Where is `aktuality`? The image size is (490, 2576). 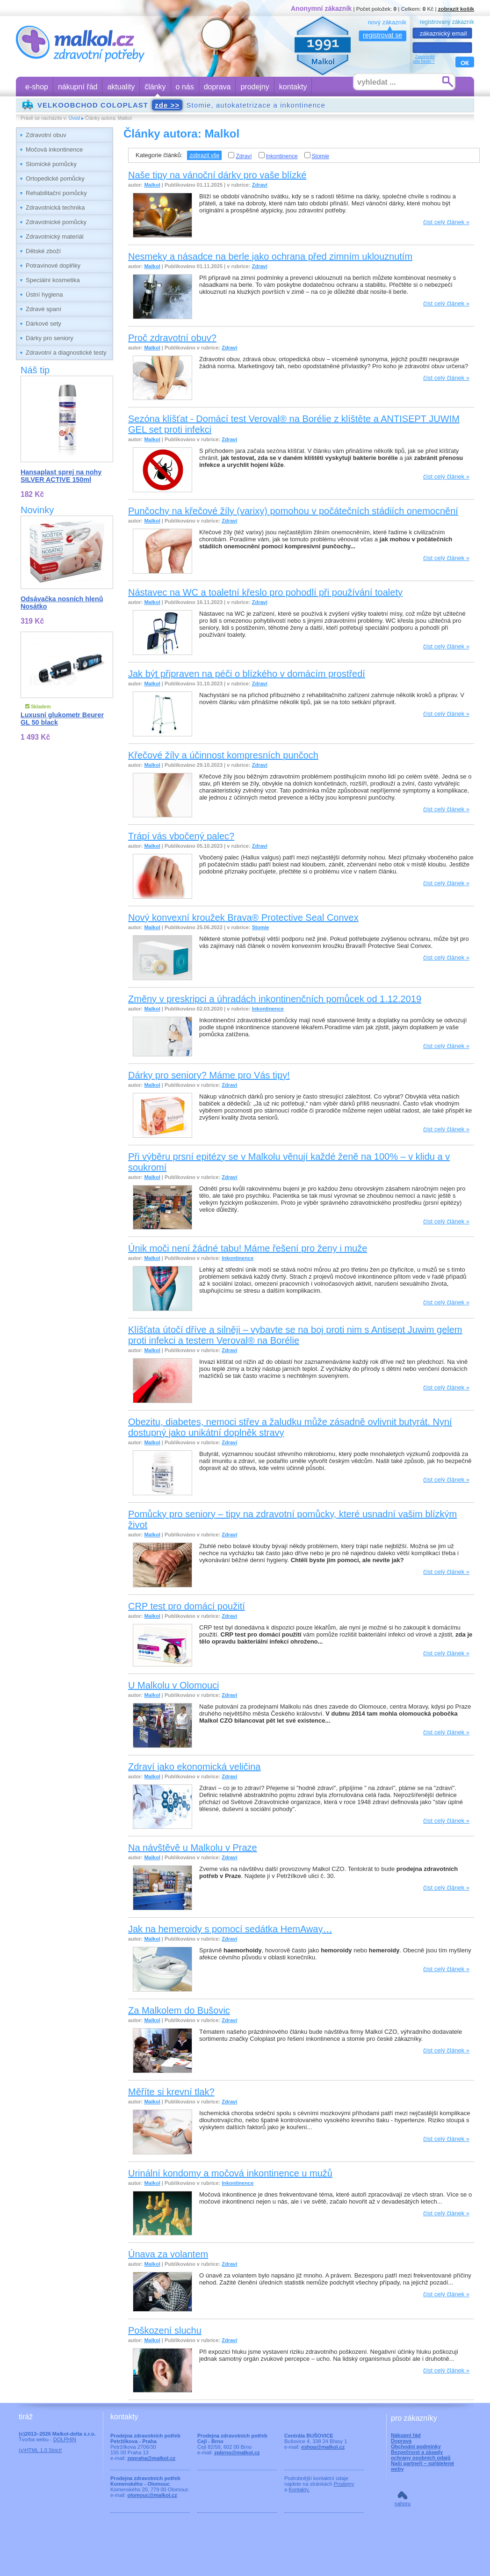
aktuality is located at coordinates (121, 87).